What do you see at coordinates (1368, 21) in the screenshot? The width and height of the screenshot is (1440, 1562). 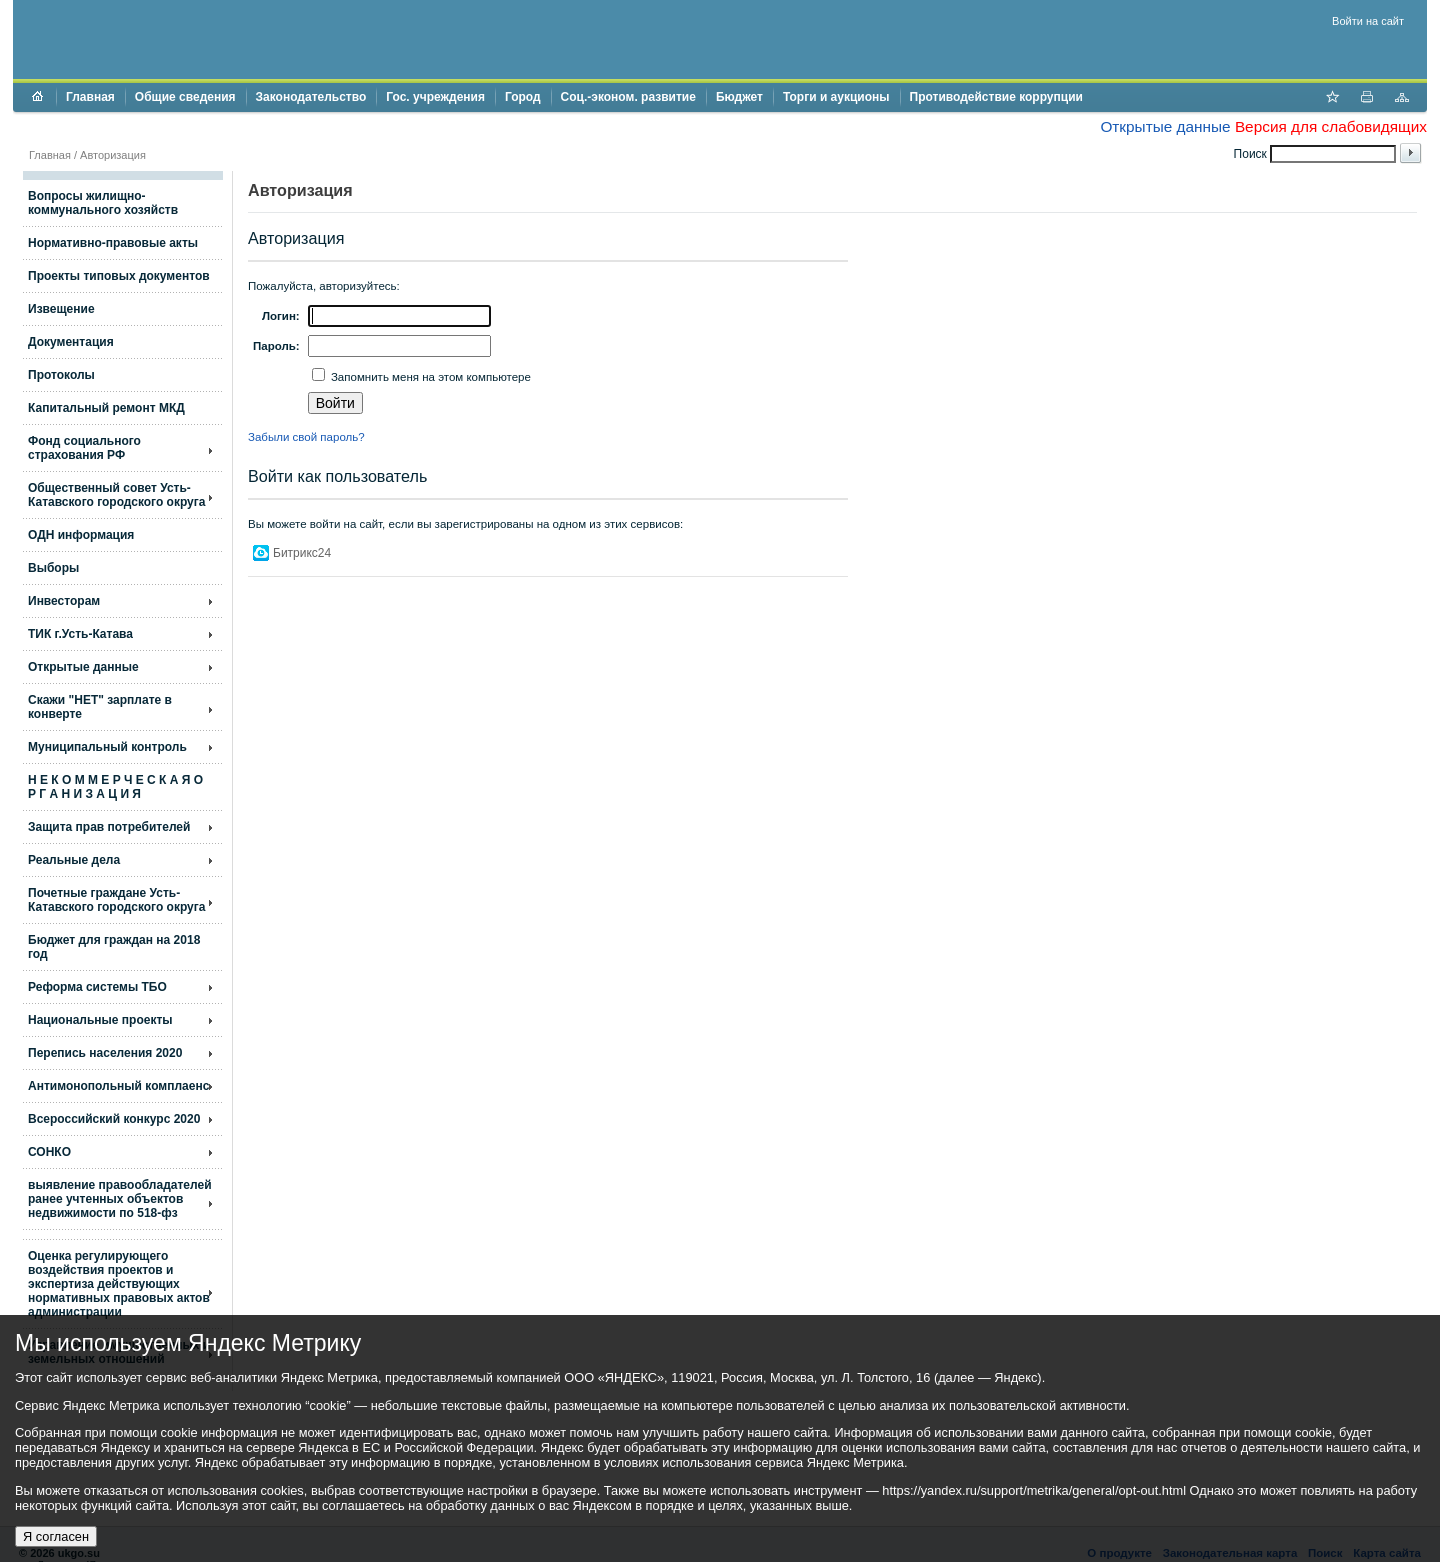 I see `Войти на сайт` at bounding box center [1368, 21].